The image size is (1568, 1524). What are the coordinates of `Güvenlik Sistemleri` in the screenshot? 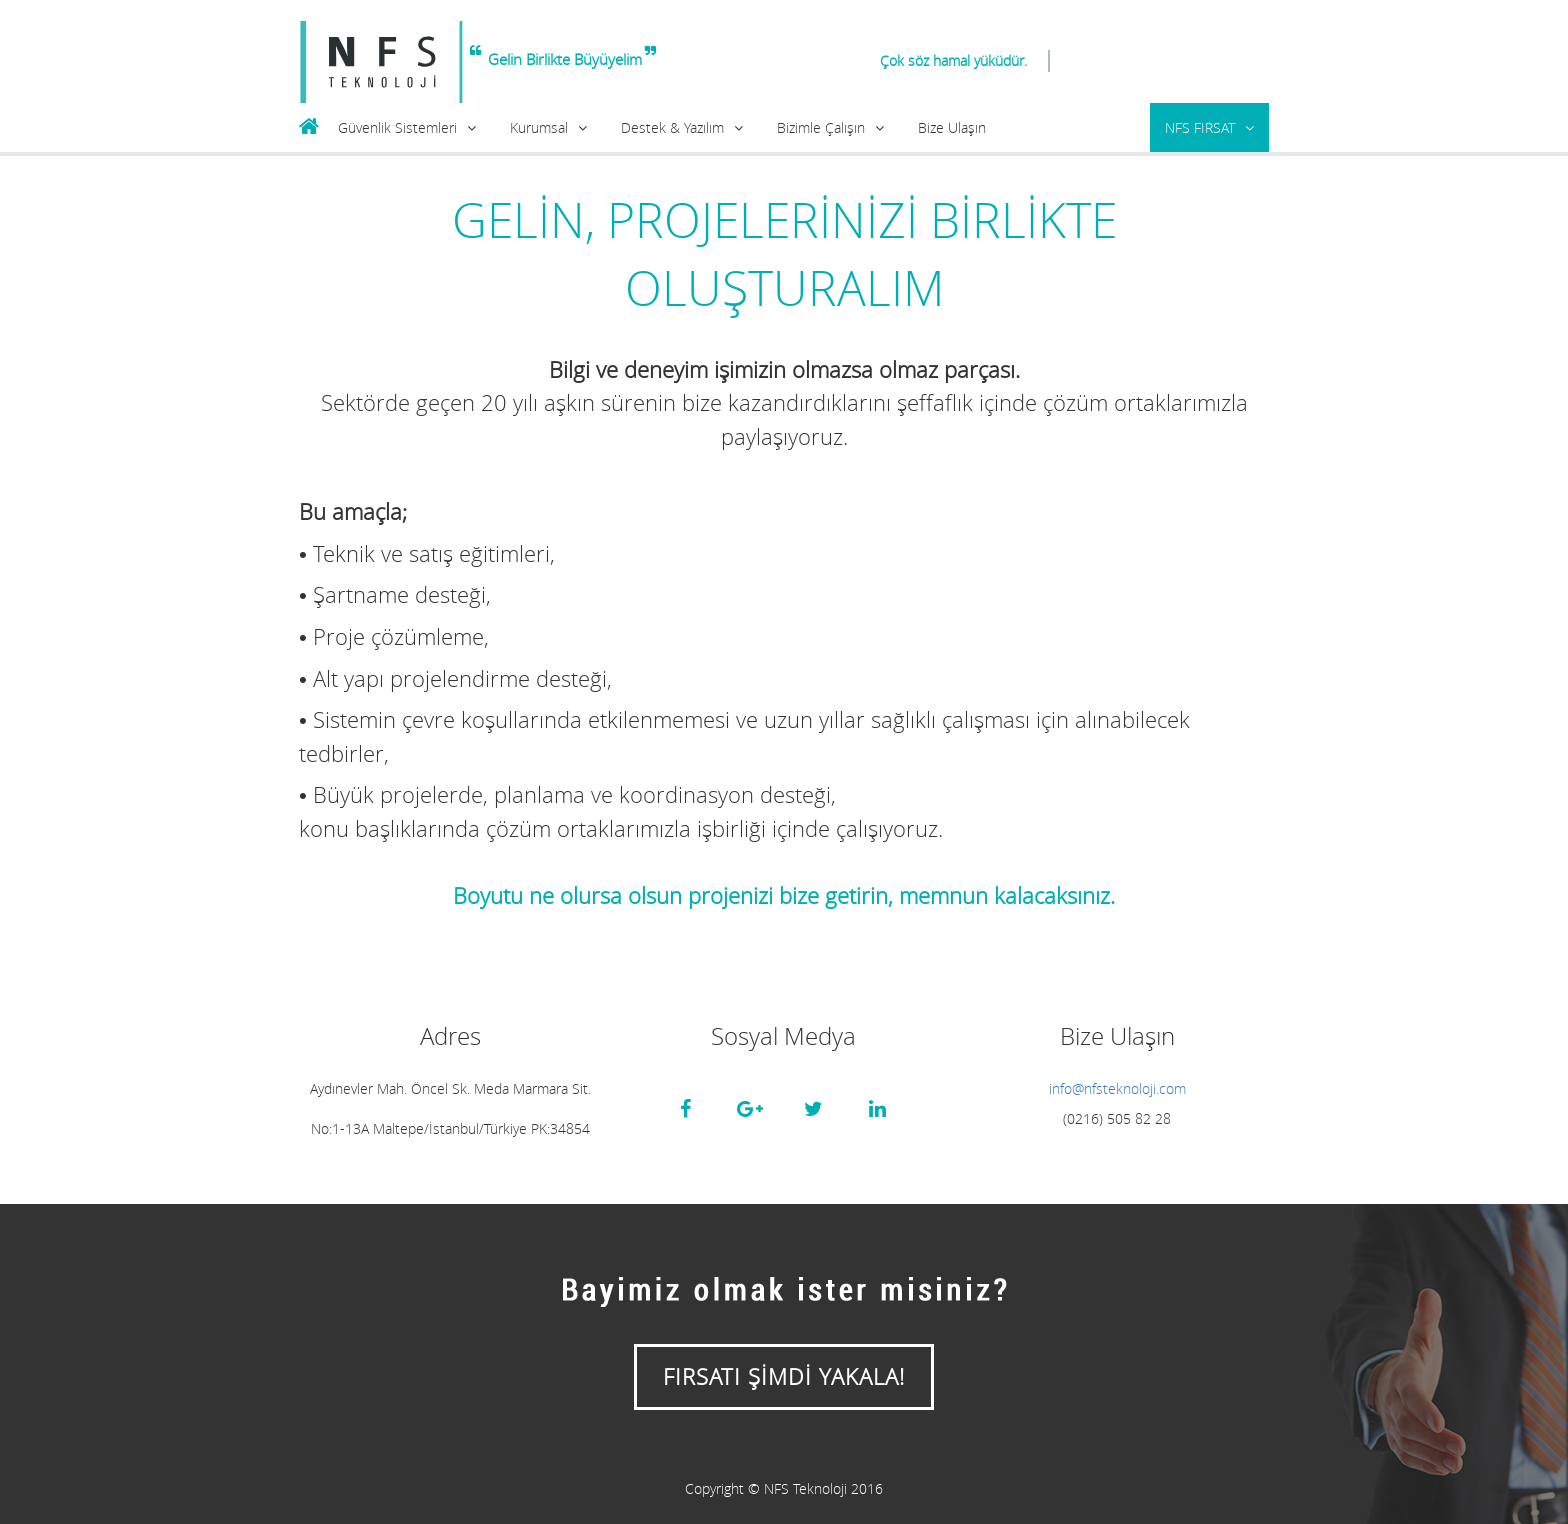 It's located at (397, 127).